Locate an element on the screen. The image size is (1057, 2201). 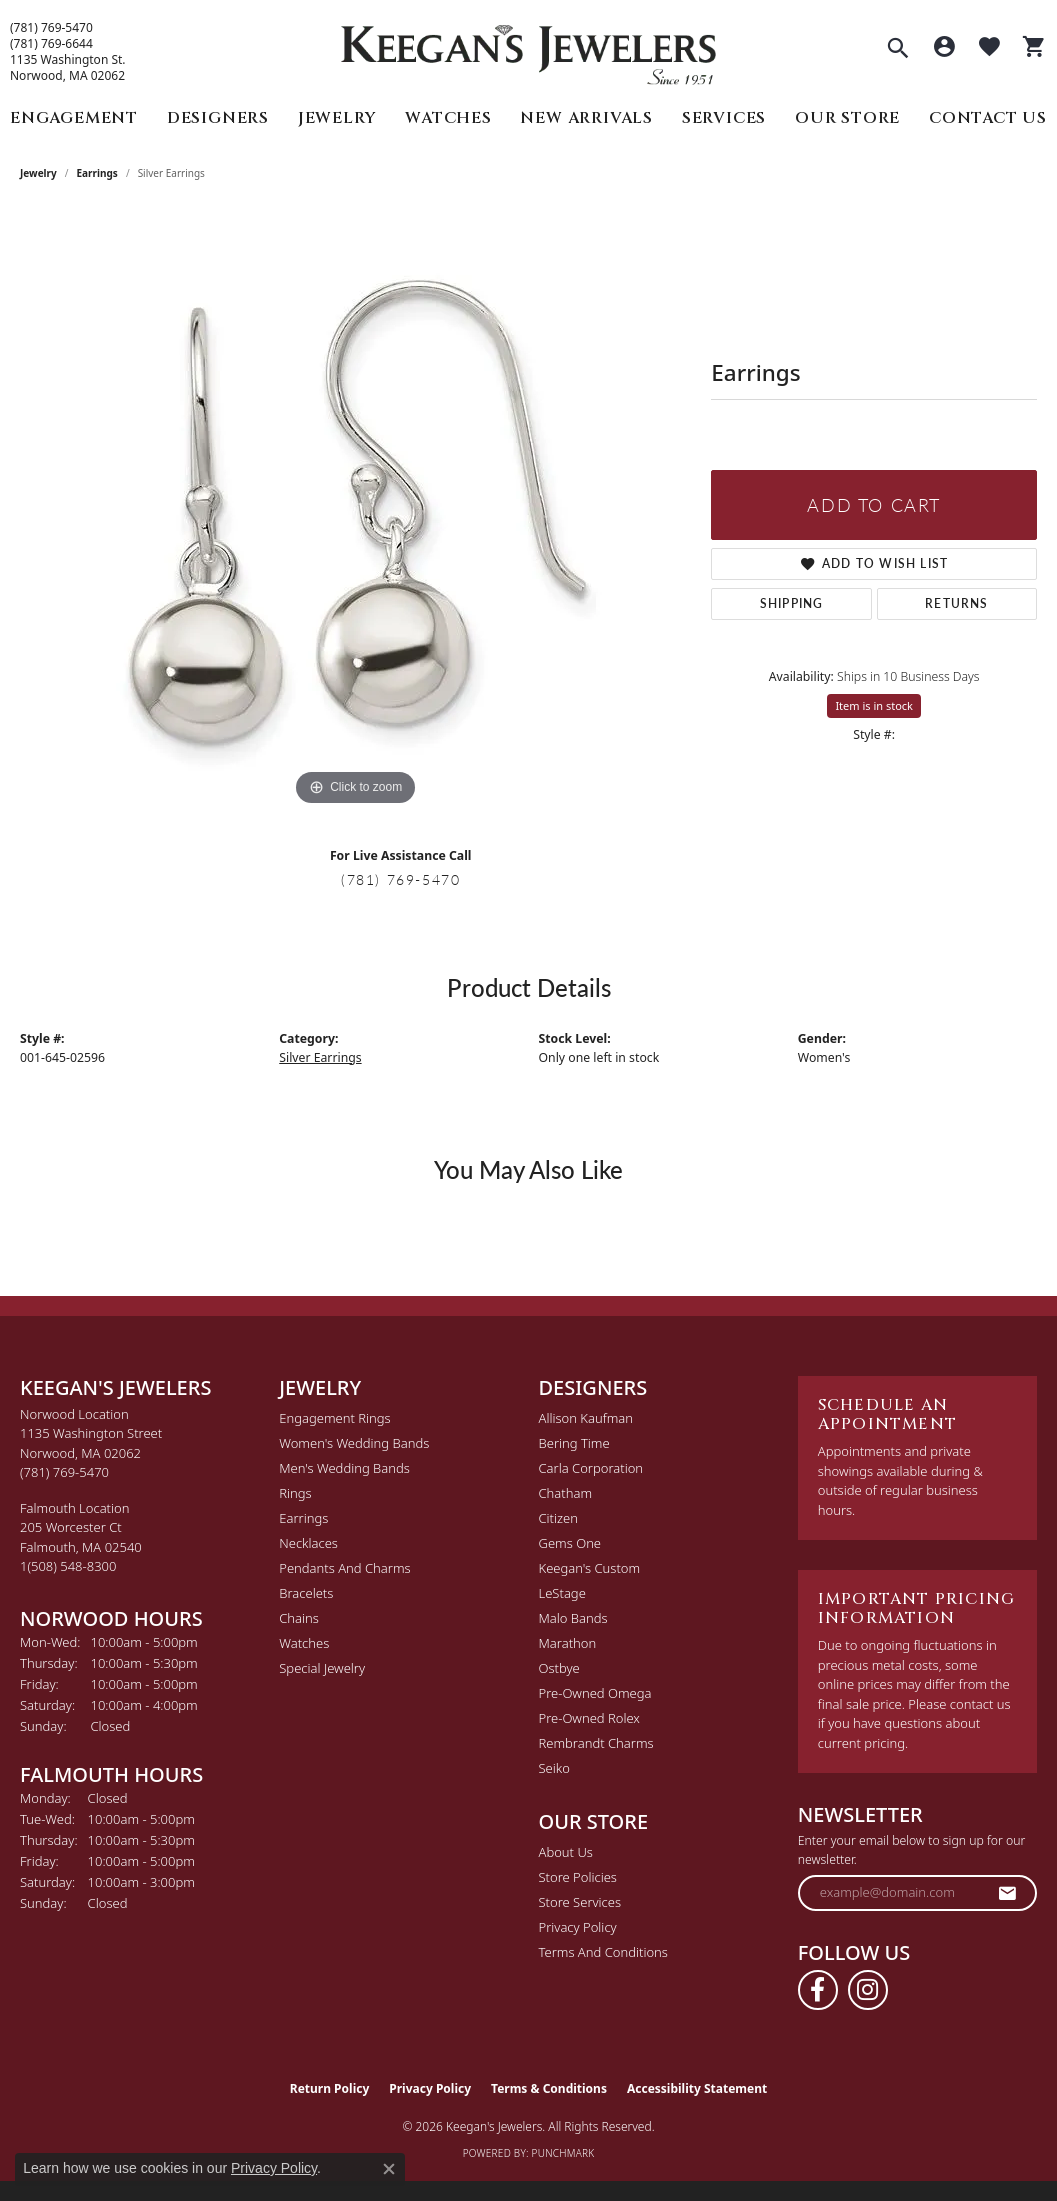
Privacy Policy is located at coordinates (578, 1927).